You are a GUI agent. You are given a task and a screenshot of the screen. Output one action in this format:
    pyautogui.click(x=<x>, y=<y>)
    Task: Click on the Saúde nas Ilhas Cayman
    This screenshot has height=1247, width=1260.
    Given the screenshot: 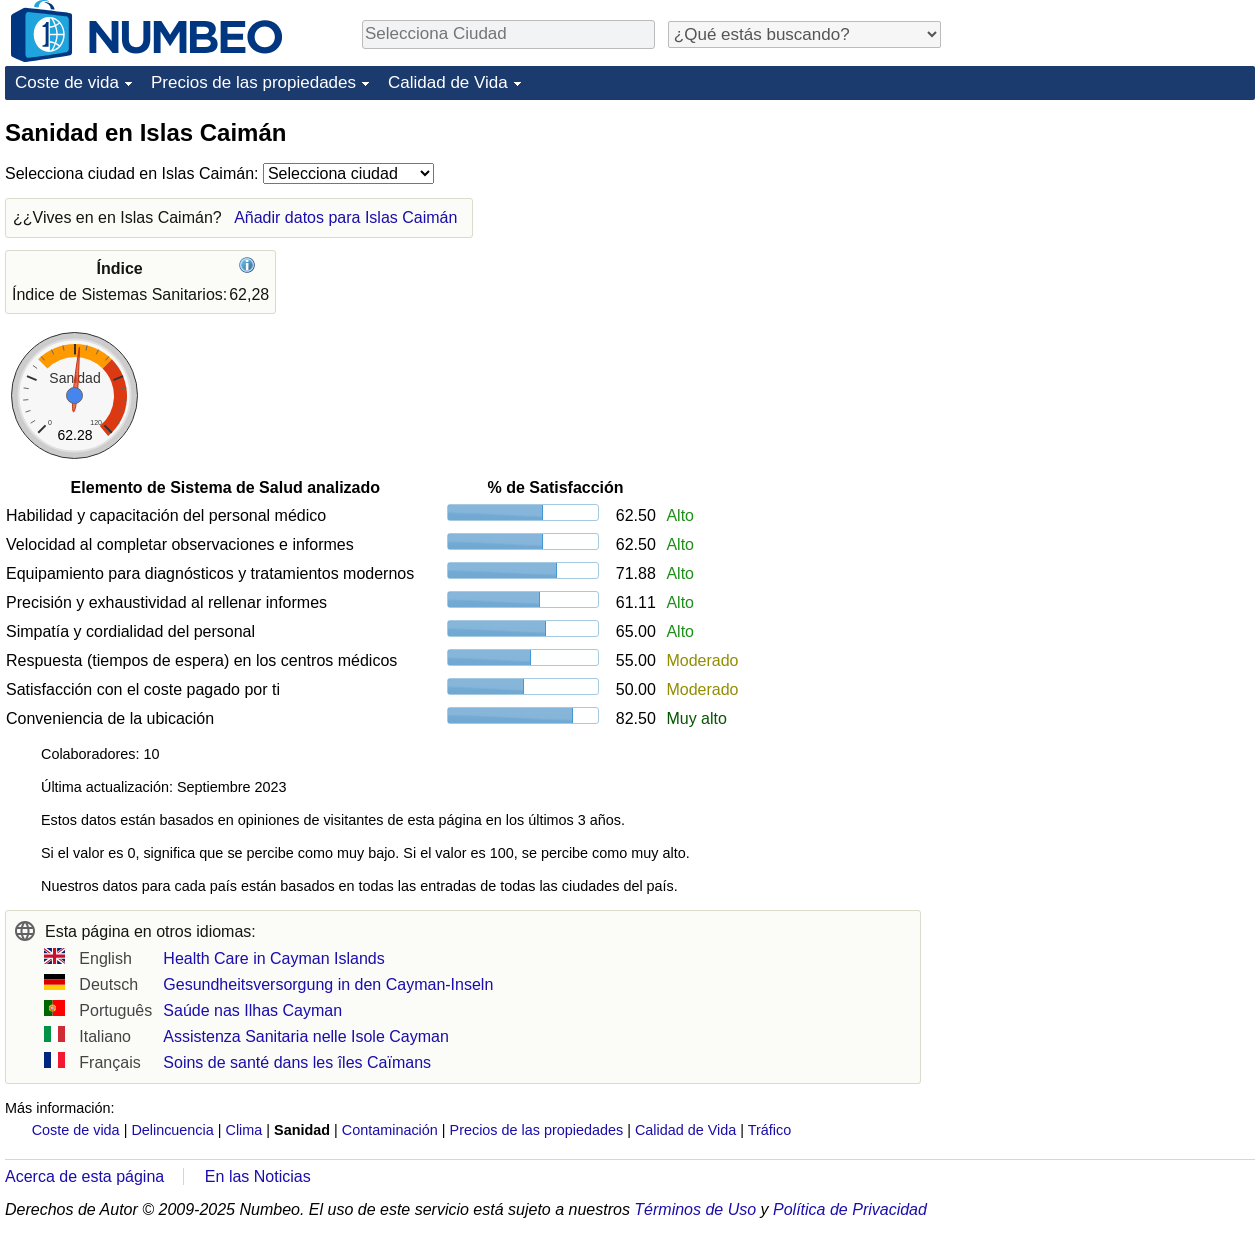 What is the action you would take?
    pyautogui.click(x=252, y=1010)
    